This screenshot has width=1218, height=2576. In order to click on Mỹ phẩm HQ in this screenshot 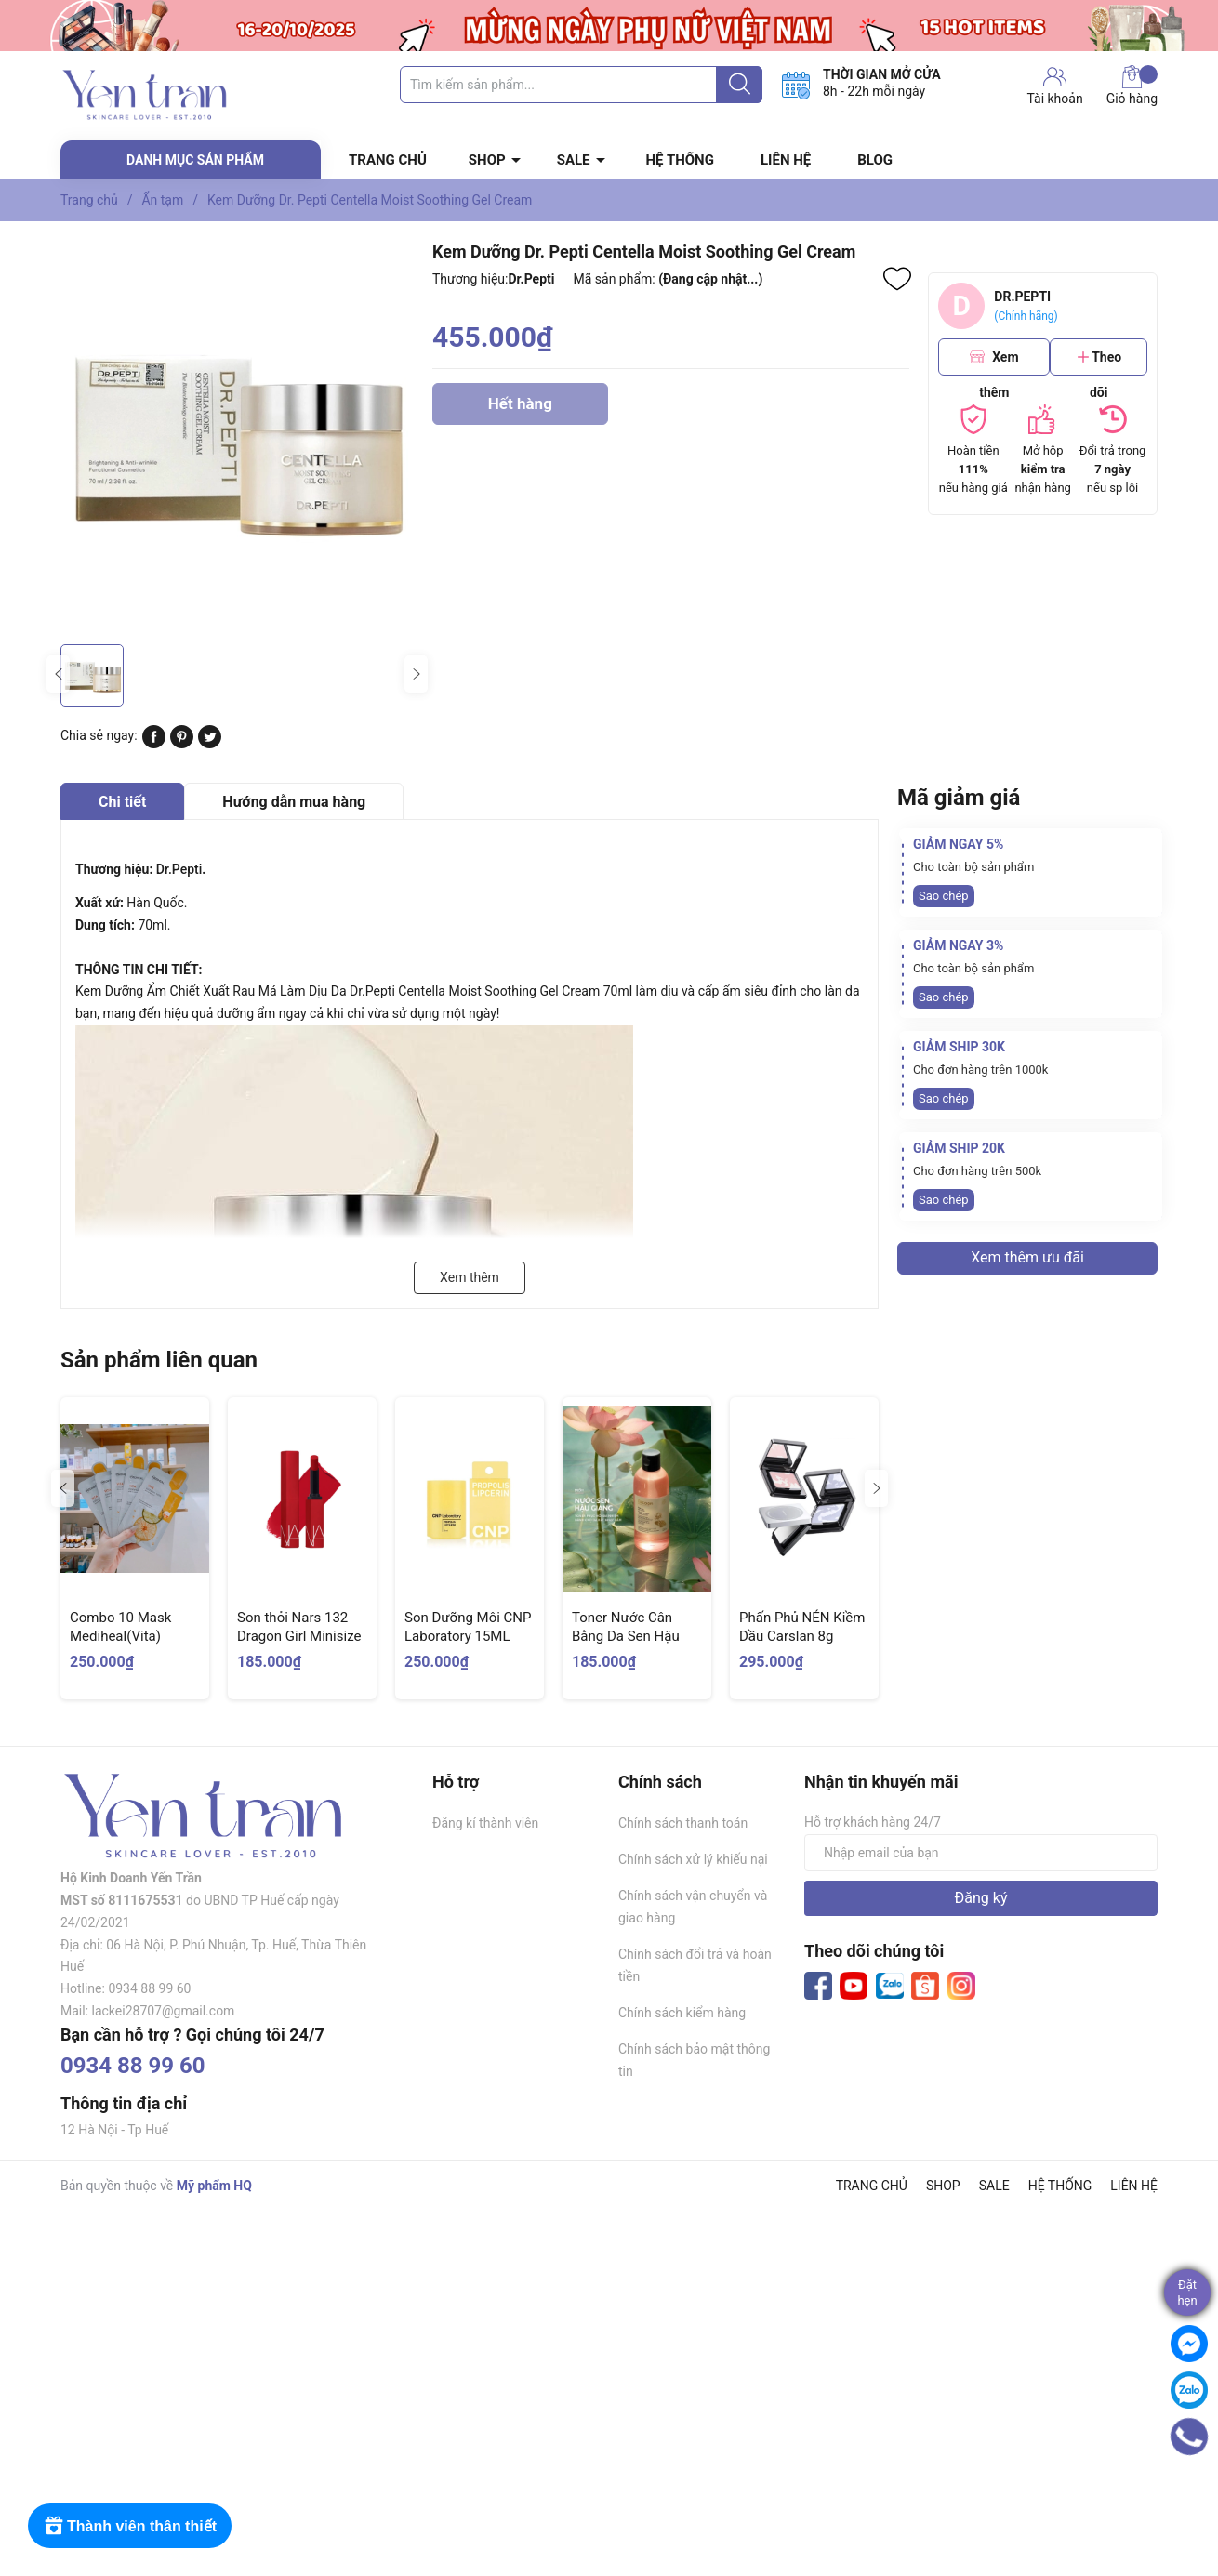, I will do `click(214, 2185)`.